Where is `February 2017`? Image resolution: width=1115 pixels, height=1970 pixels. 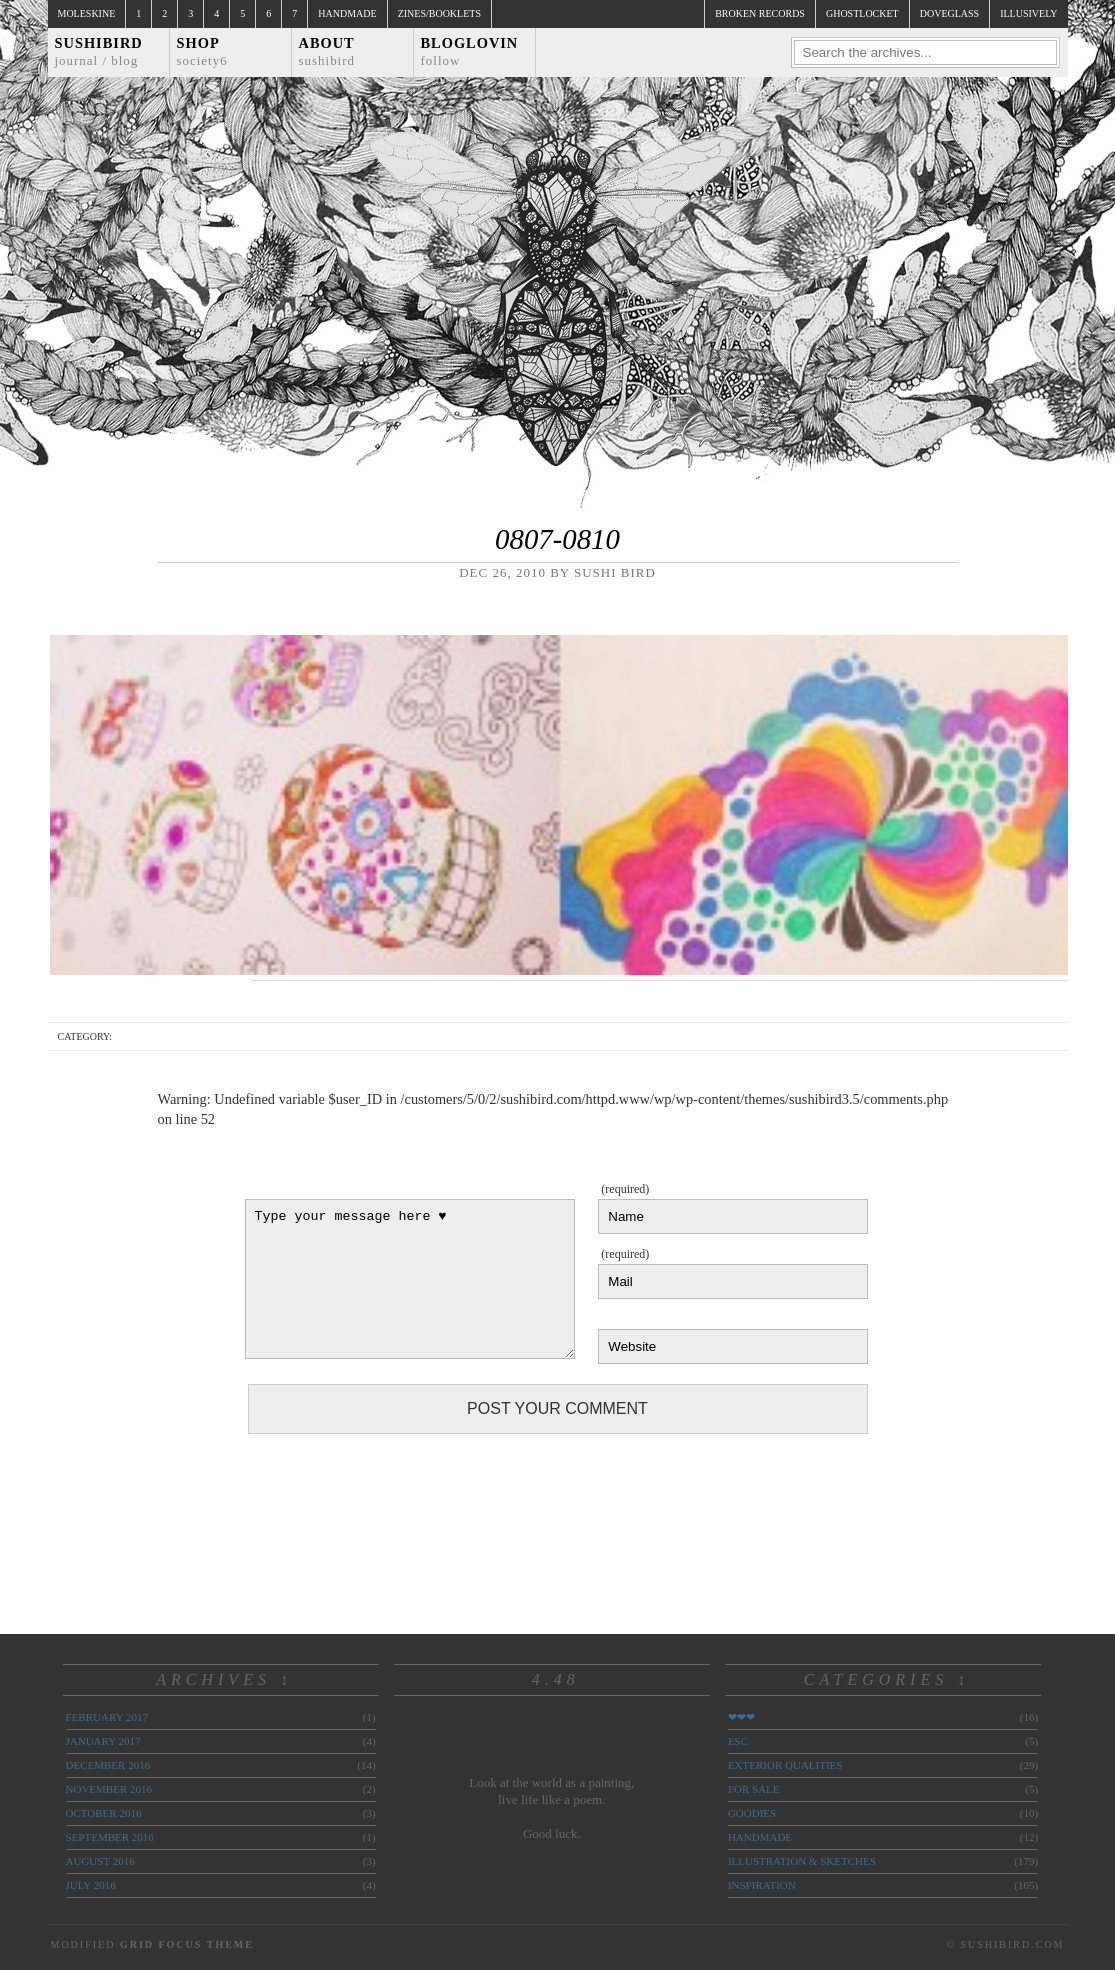 February 2017 is located at coordinates (107, 1717).